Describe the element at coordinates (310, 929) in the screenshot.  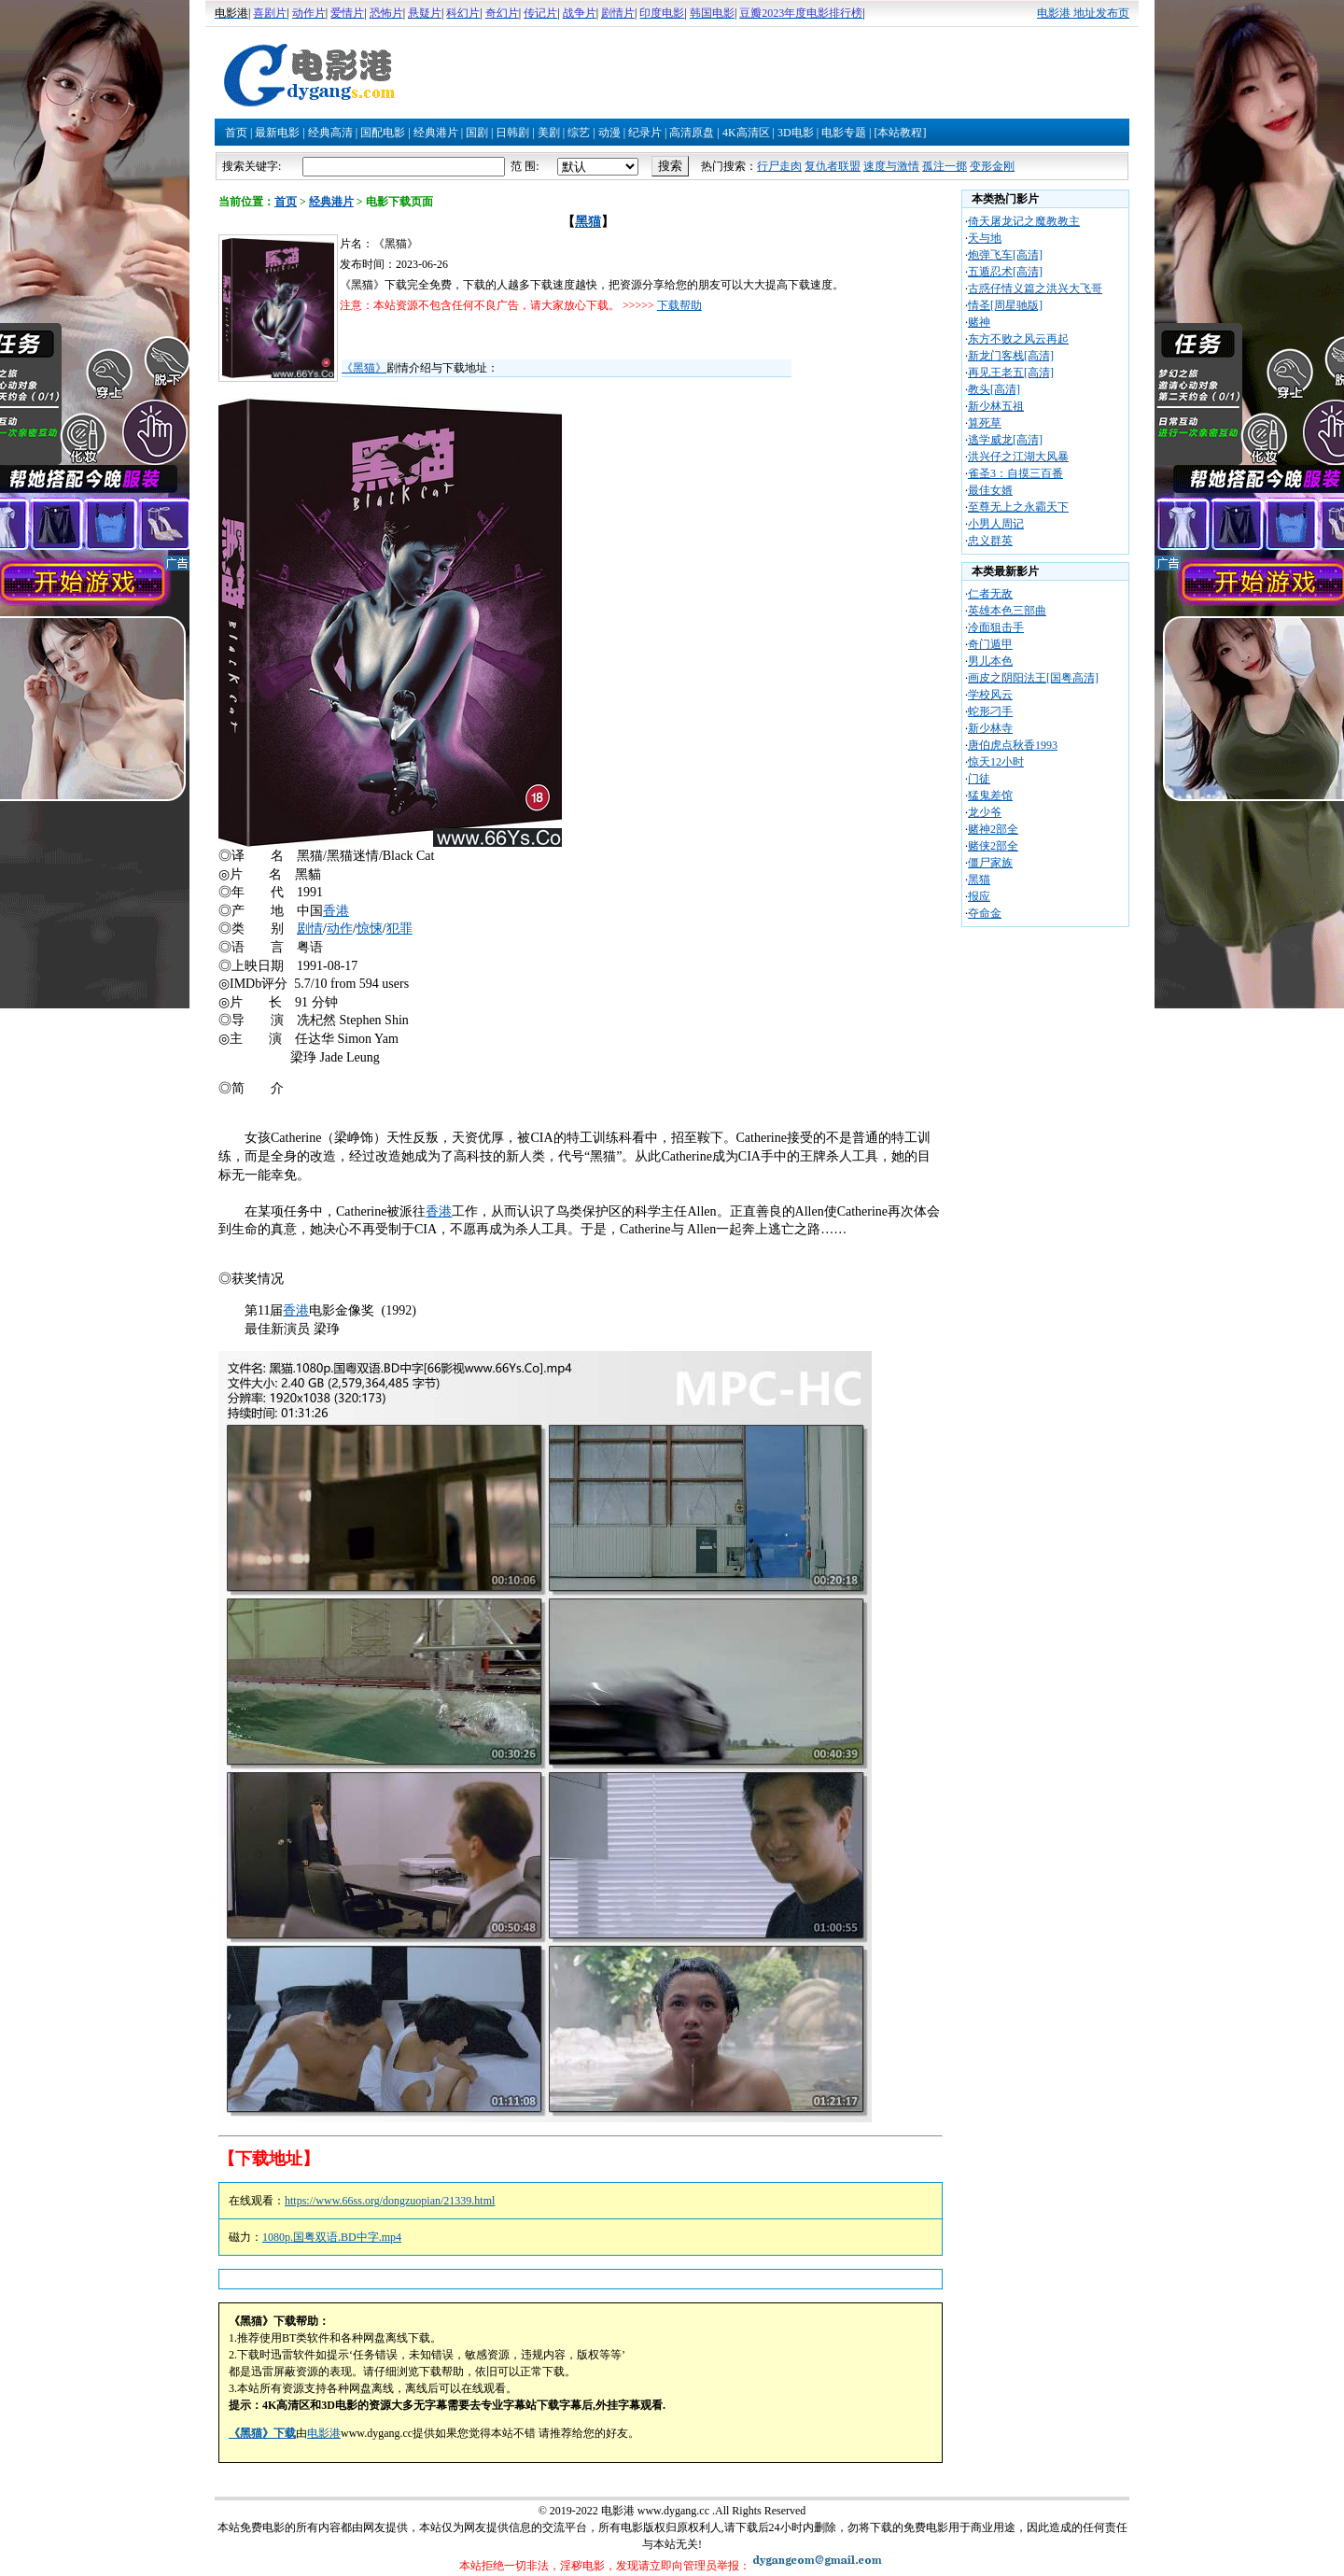
I see `剧情` at that location.